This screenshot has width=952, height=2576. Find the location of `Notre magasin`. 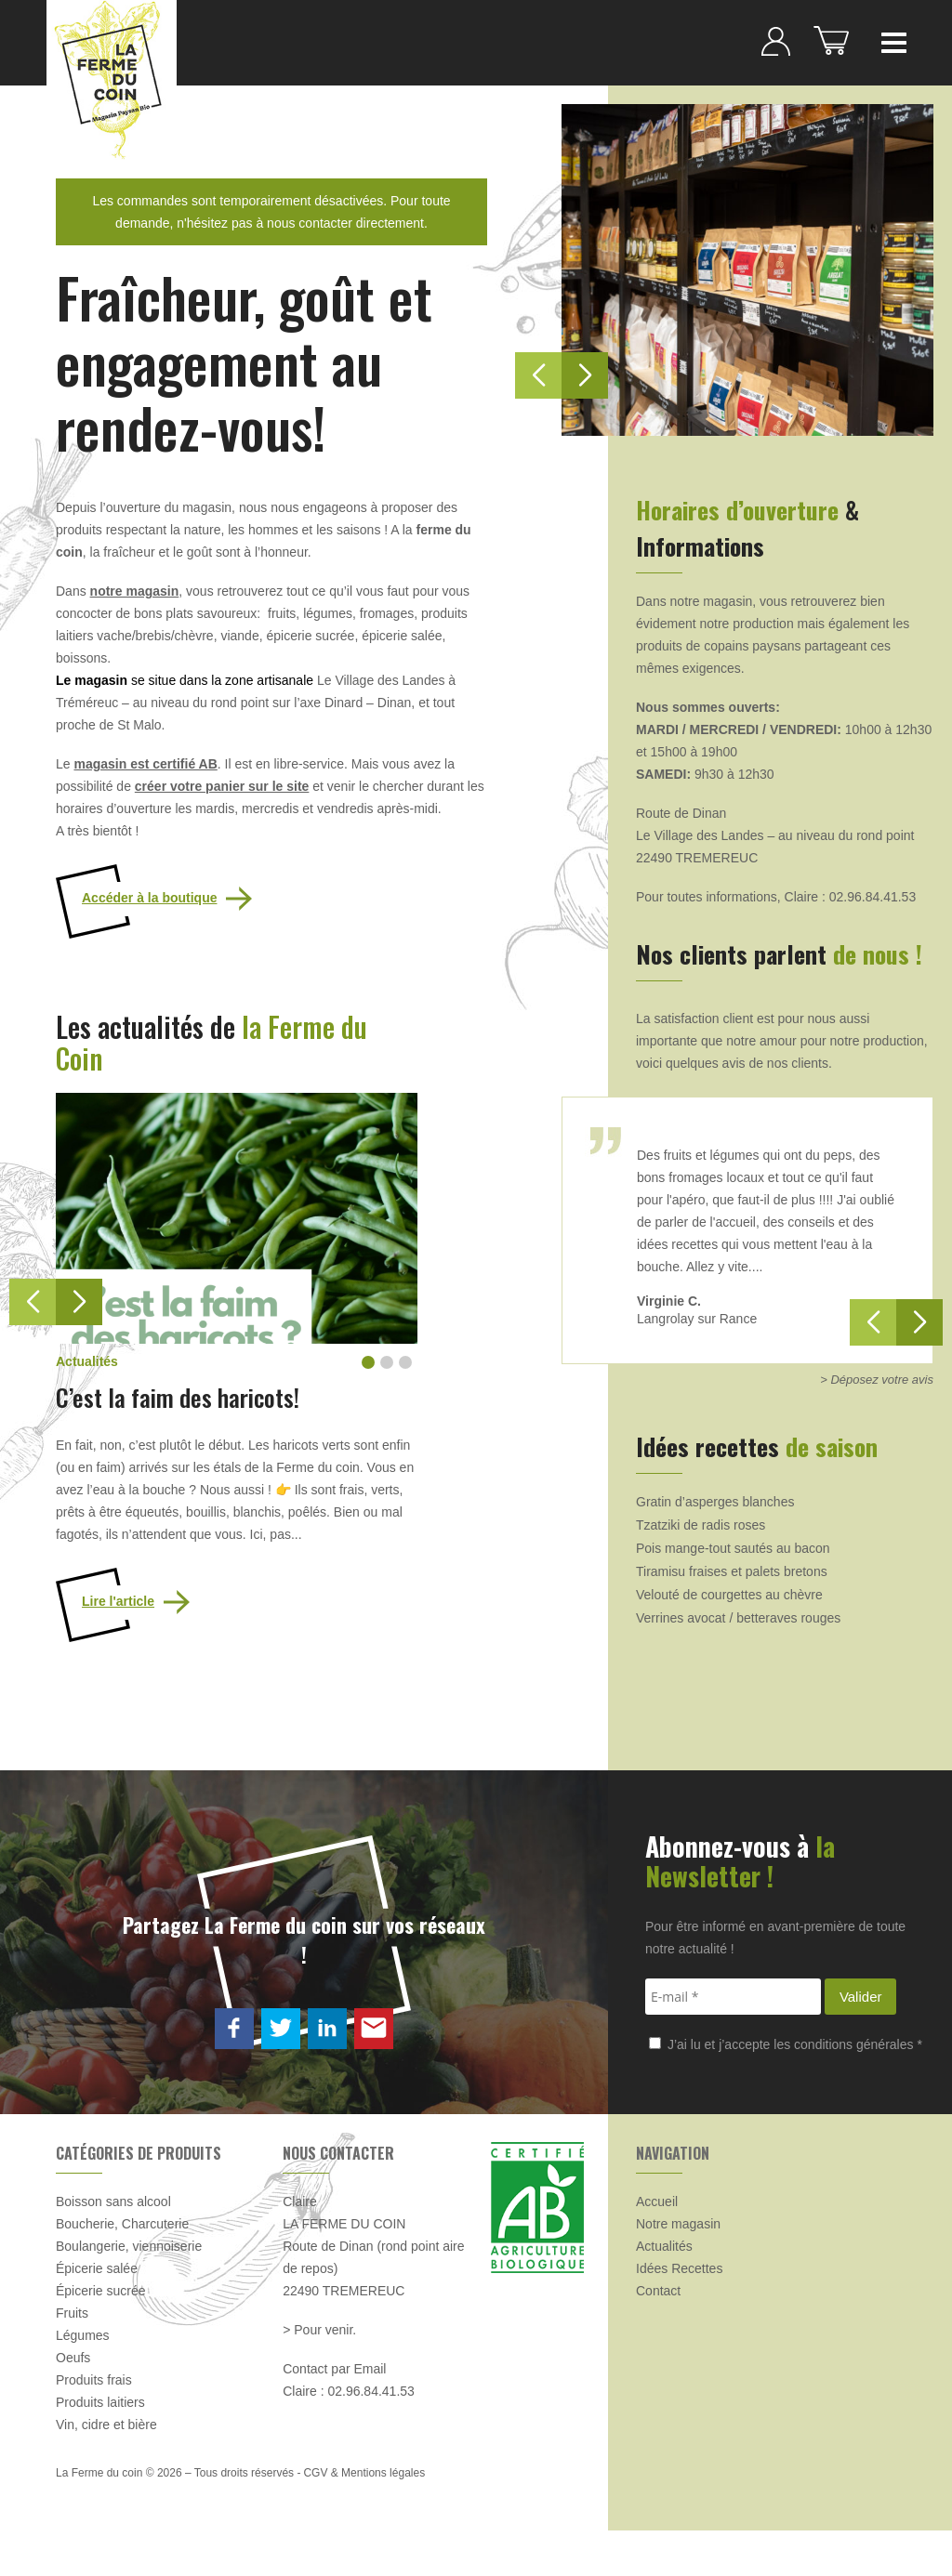

Notre magasin is located at coordinates (678, 2223).